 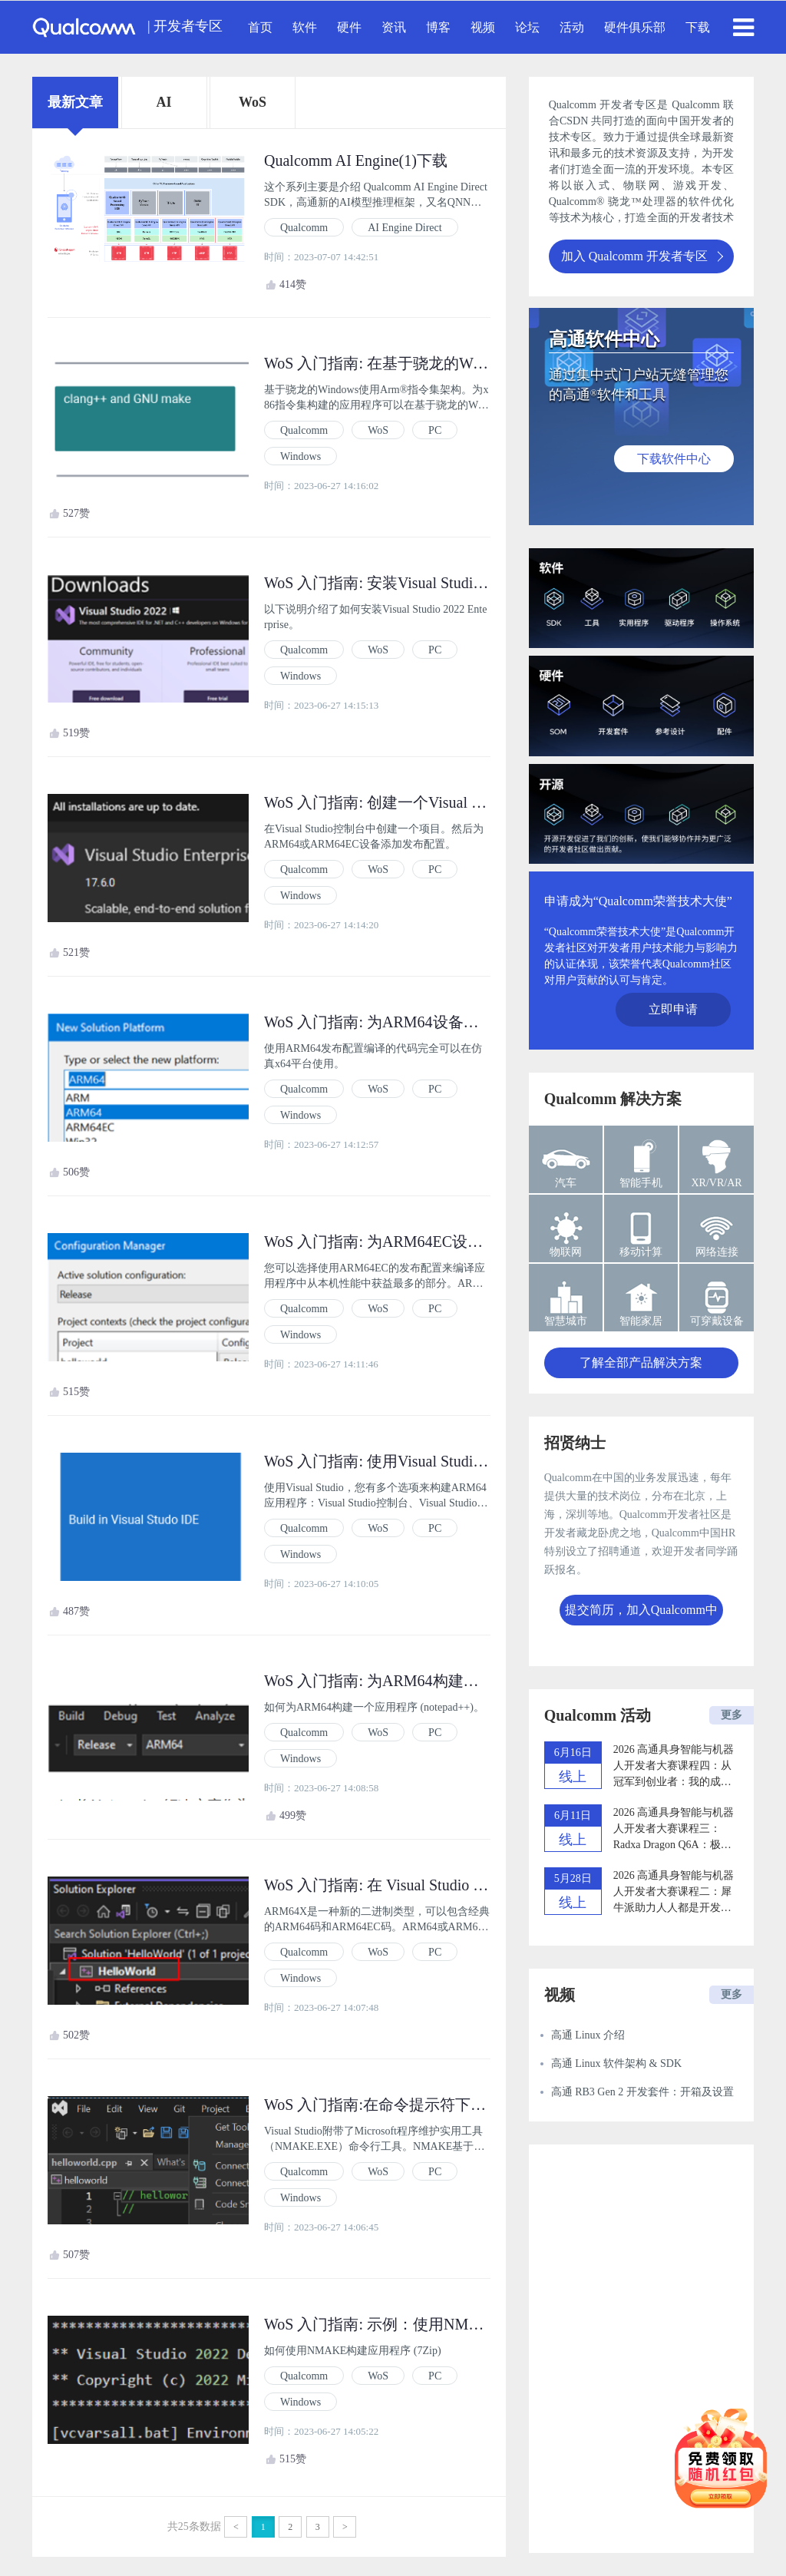 I want to click on 移动计算, so click(x=640, y=1252).